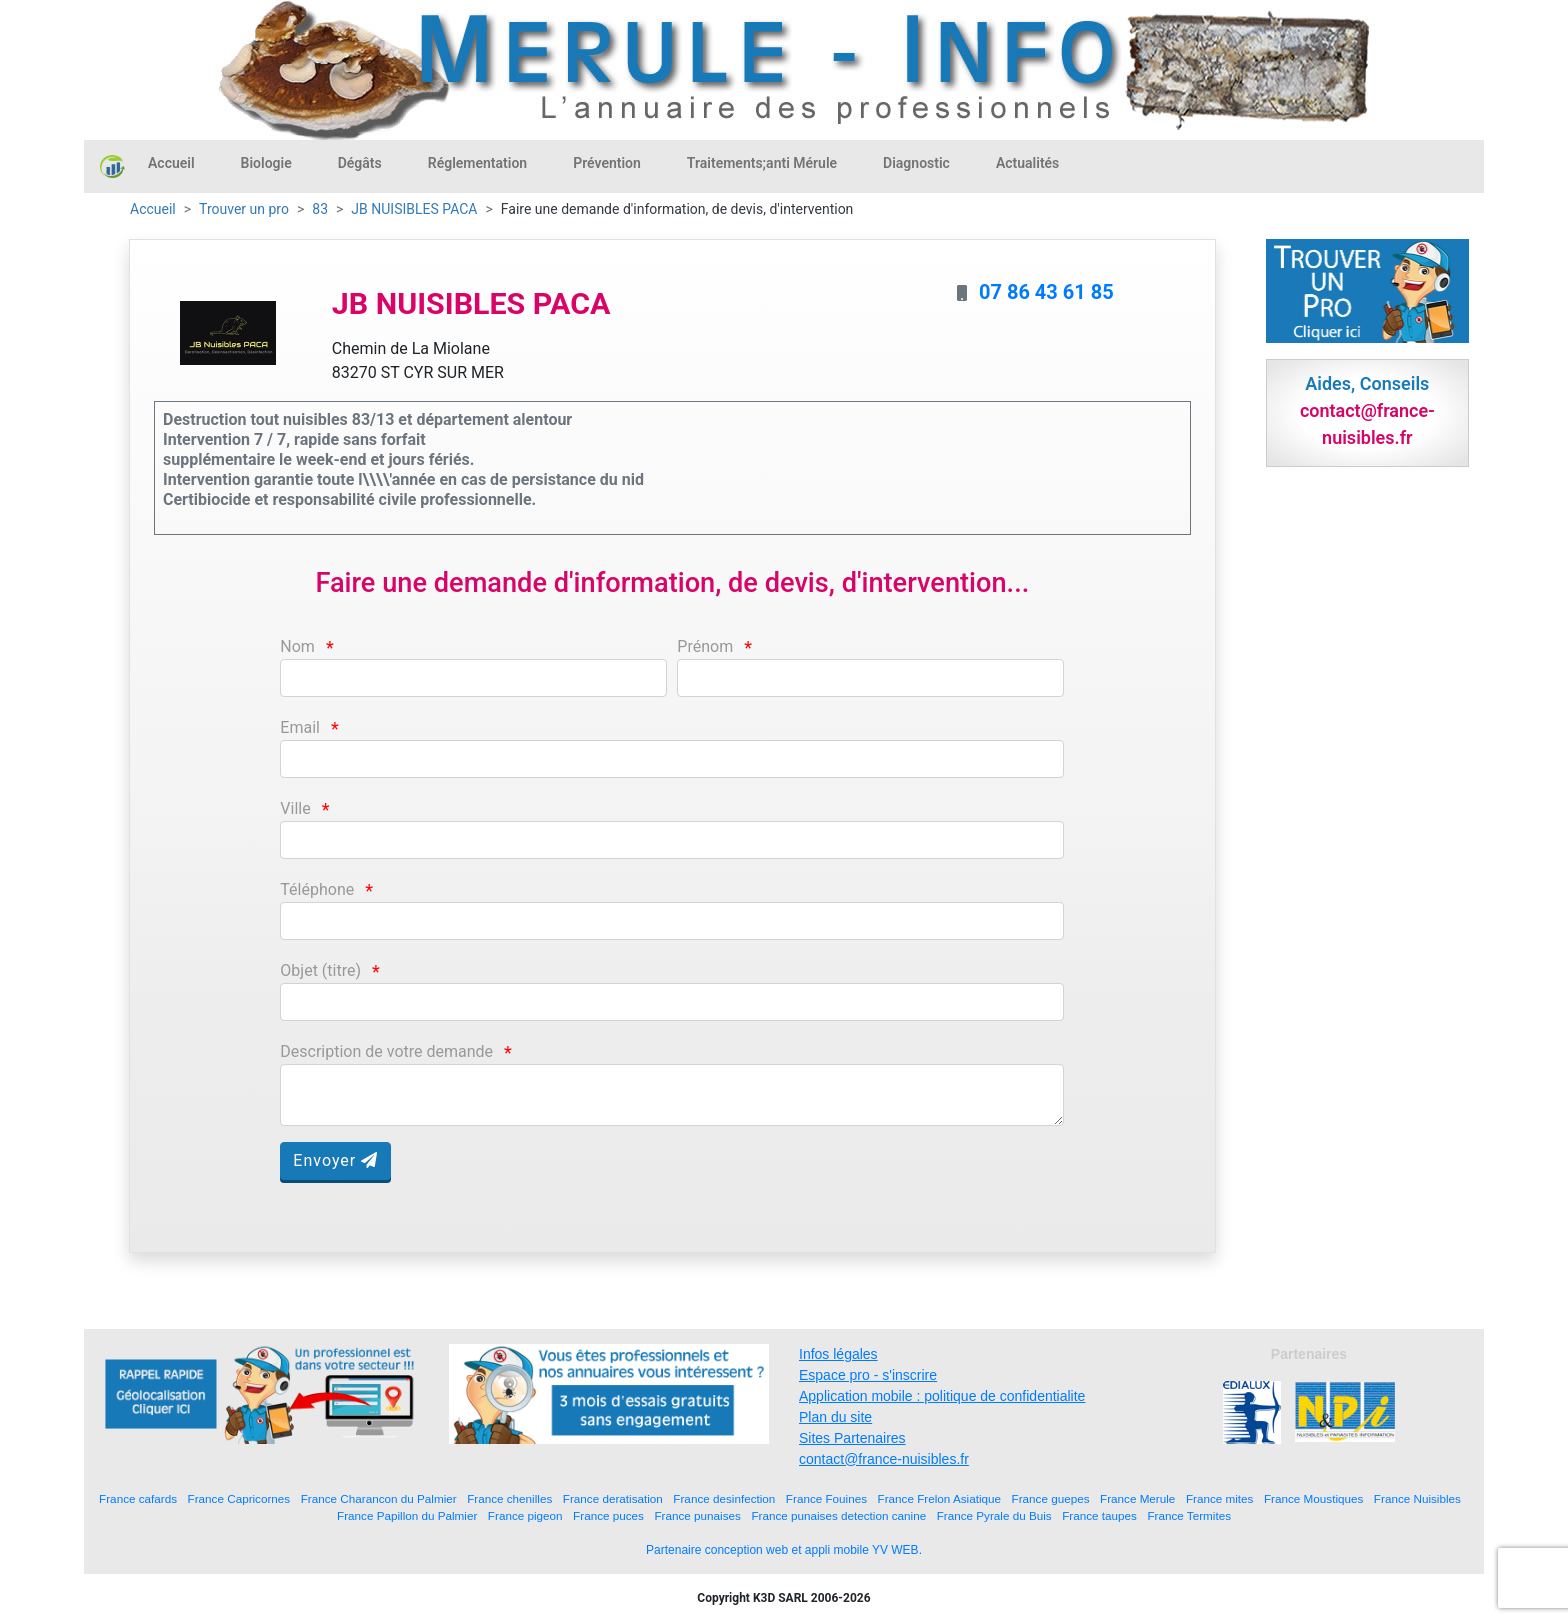  What do you see at coordinates (171, 163) in the screenshot?
I see `Accueil` at bounding box center [171, 163].